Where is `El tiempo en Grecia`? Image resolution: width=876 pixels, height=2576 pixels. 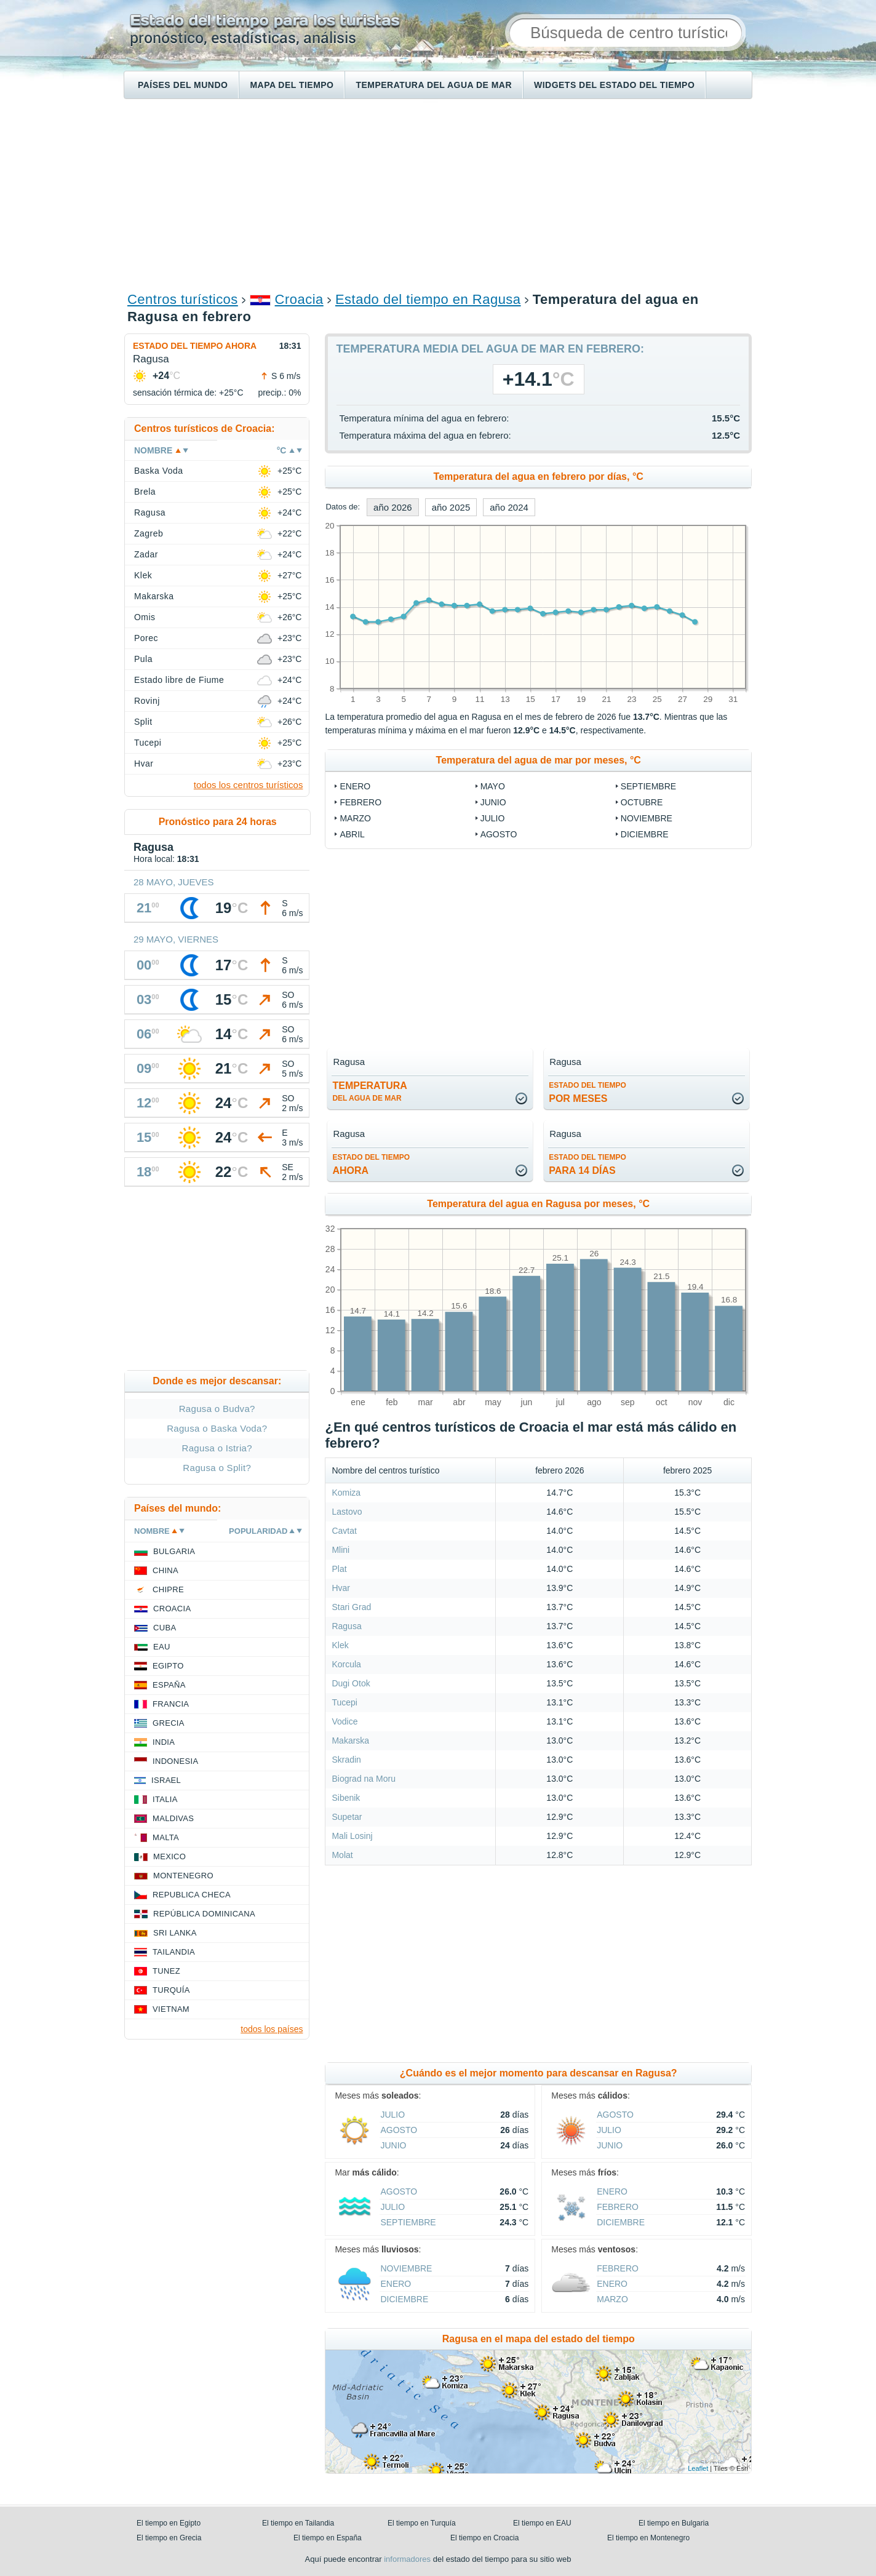
El tiempo en Grecia is located at coordinates (169, 2538).